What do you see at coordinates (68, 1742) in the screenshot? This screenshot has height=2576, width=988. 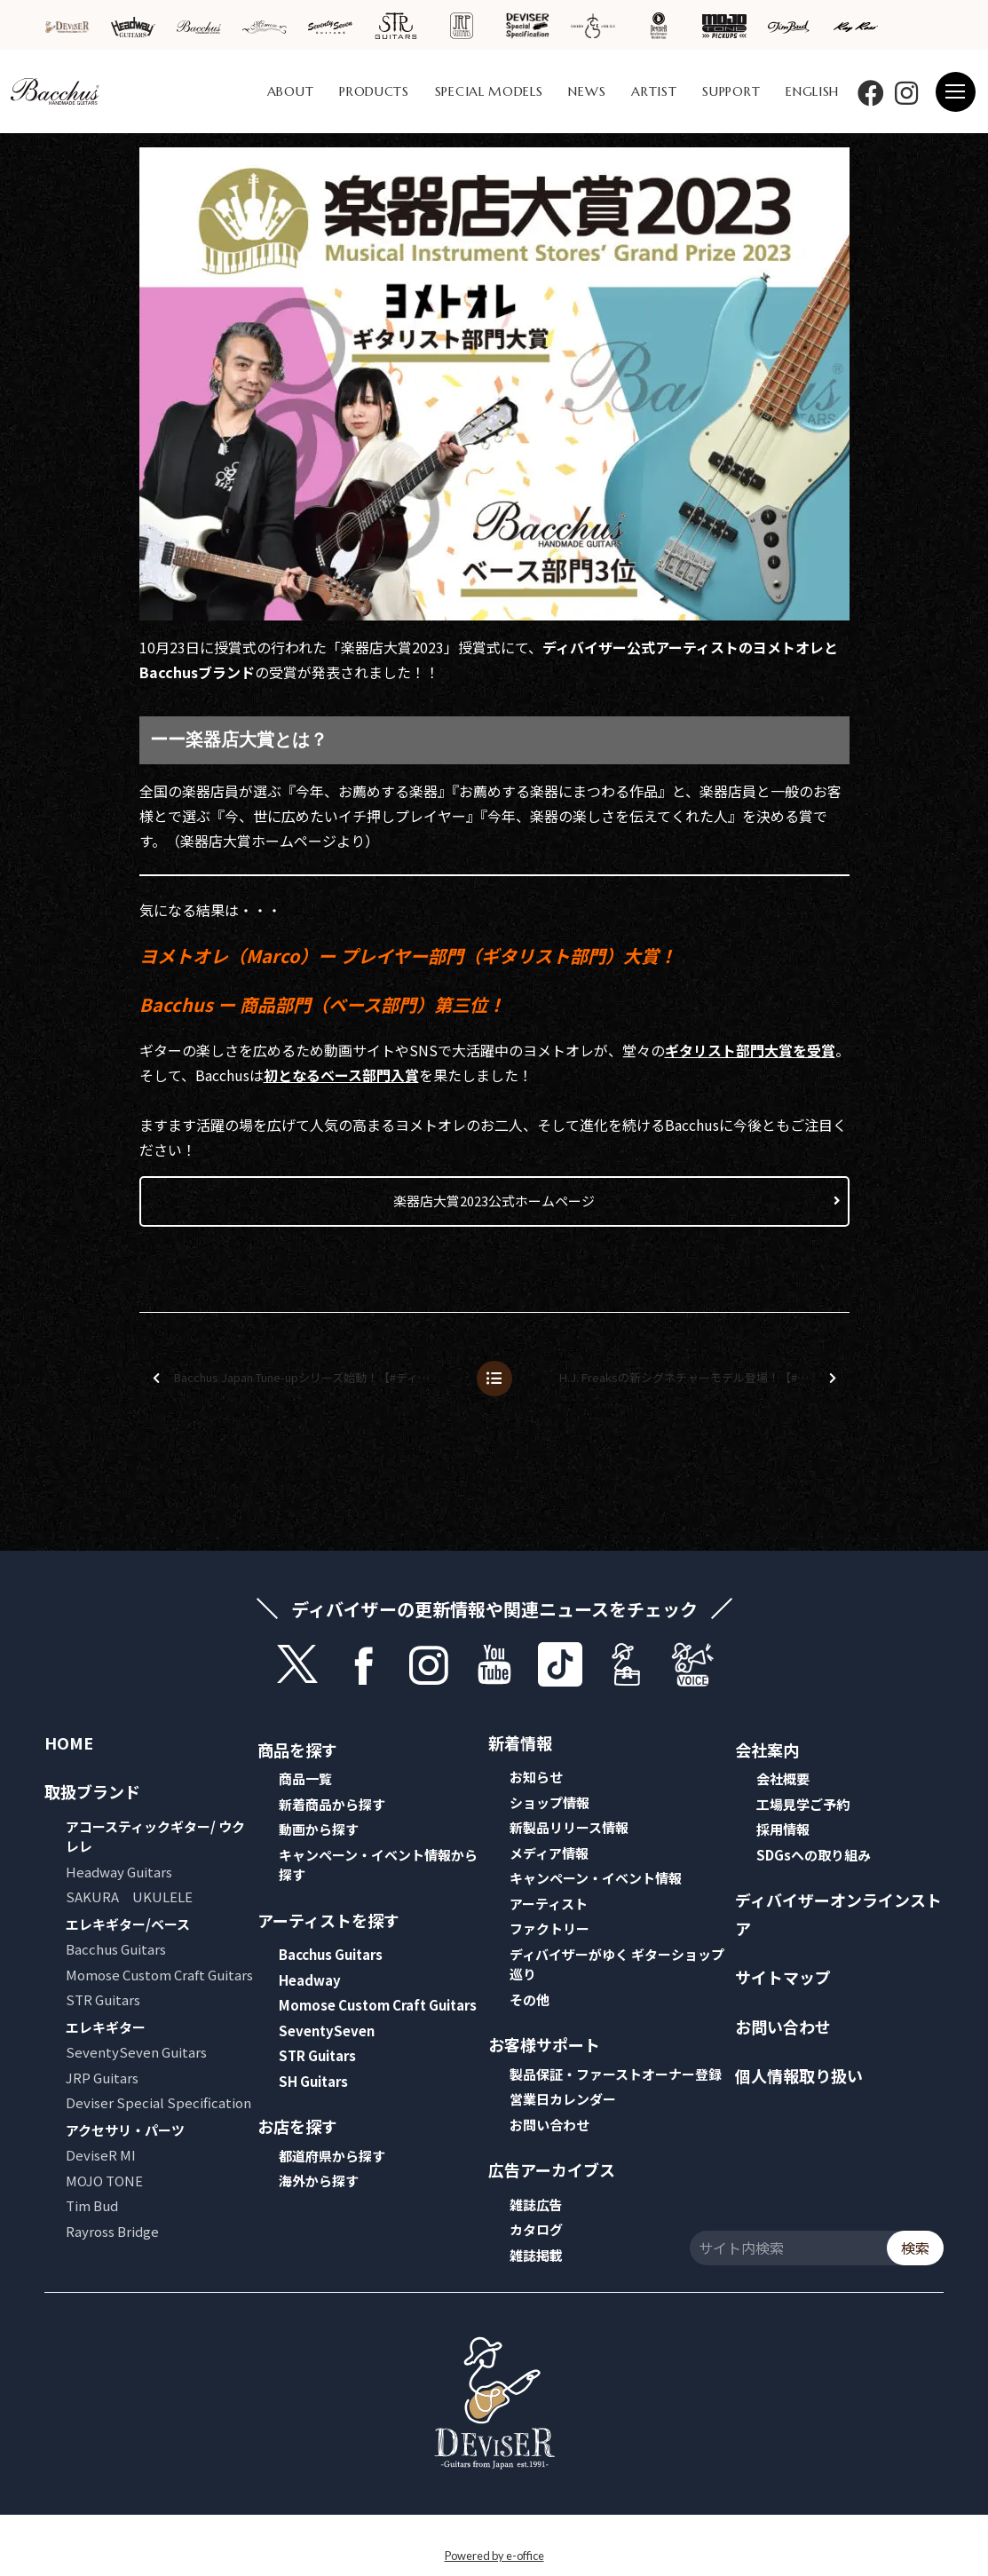 I see `HOME` at bounding box center [68, 1742].